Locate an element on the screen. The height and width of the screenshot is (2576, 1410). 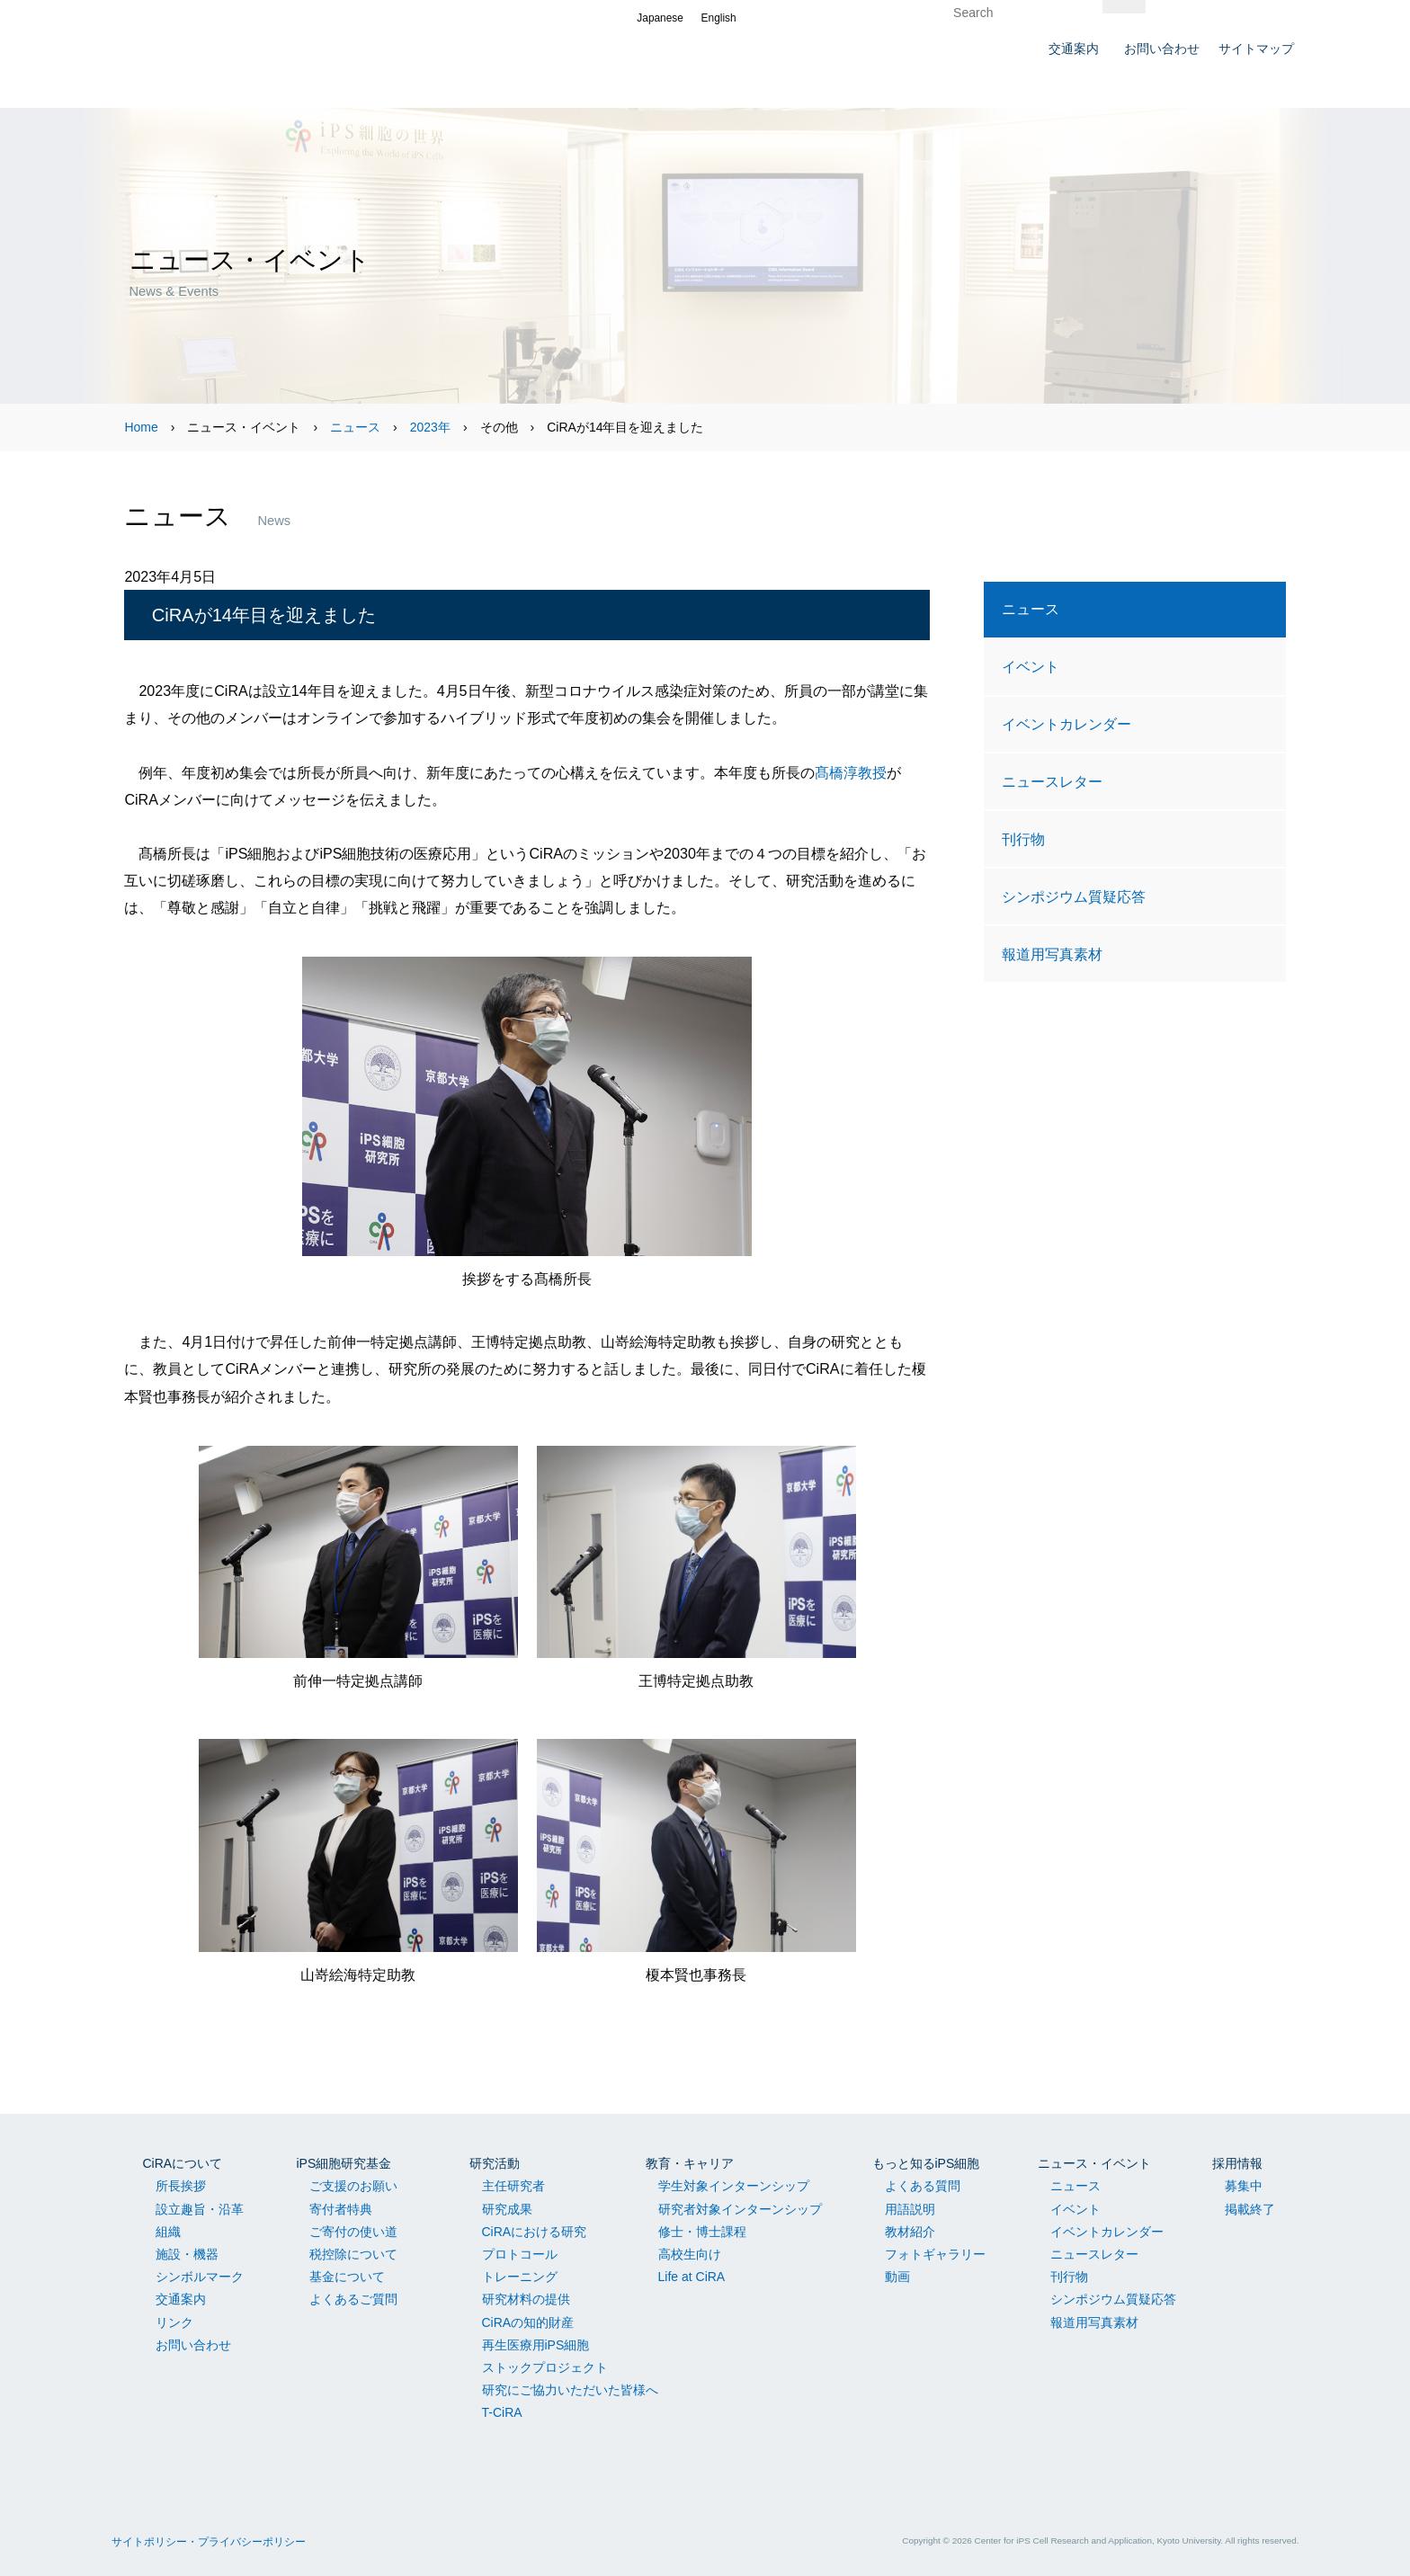
用語説明 is located at coordinates (910, 2209).